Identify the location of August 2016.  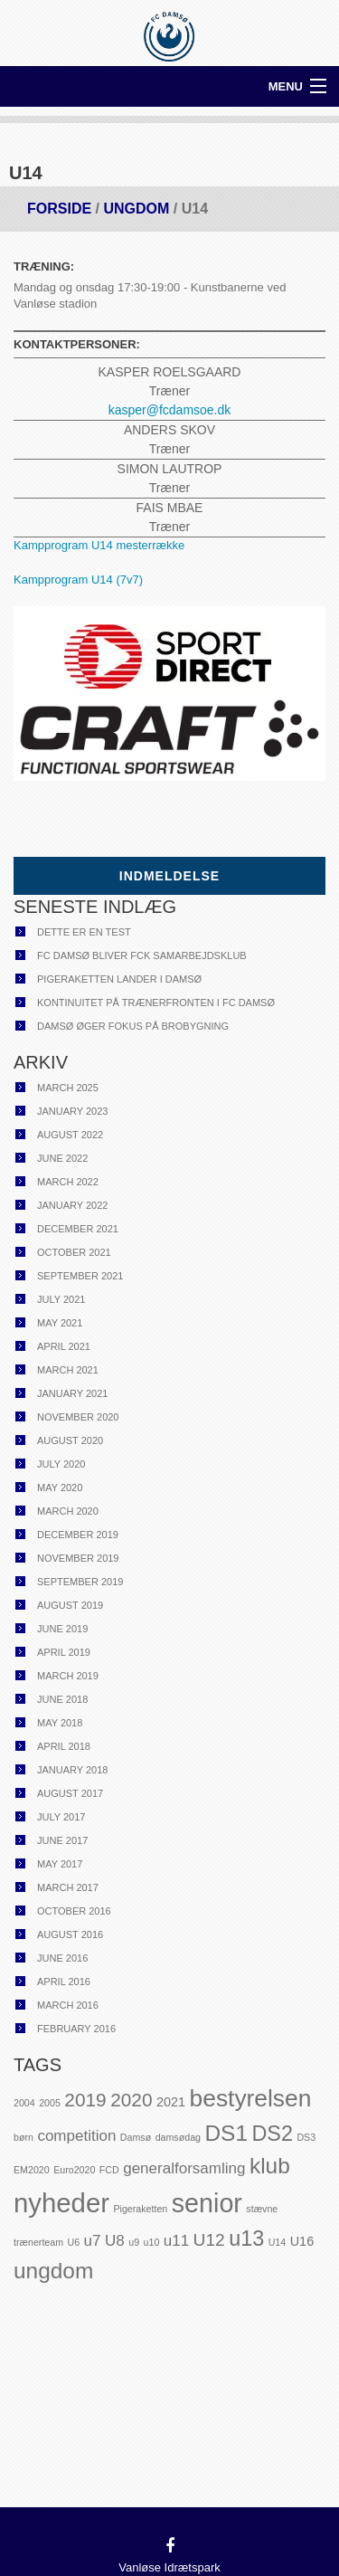
(70, 1934).